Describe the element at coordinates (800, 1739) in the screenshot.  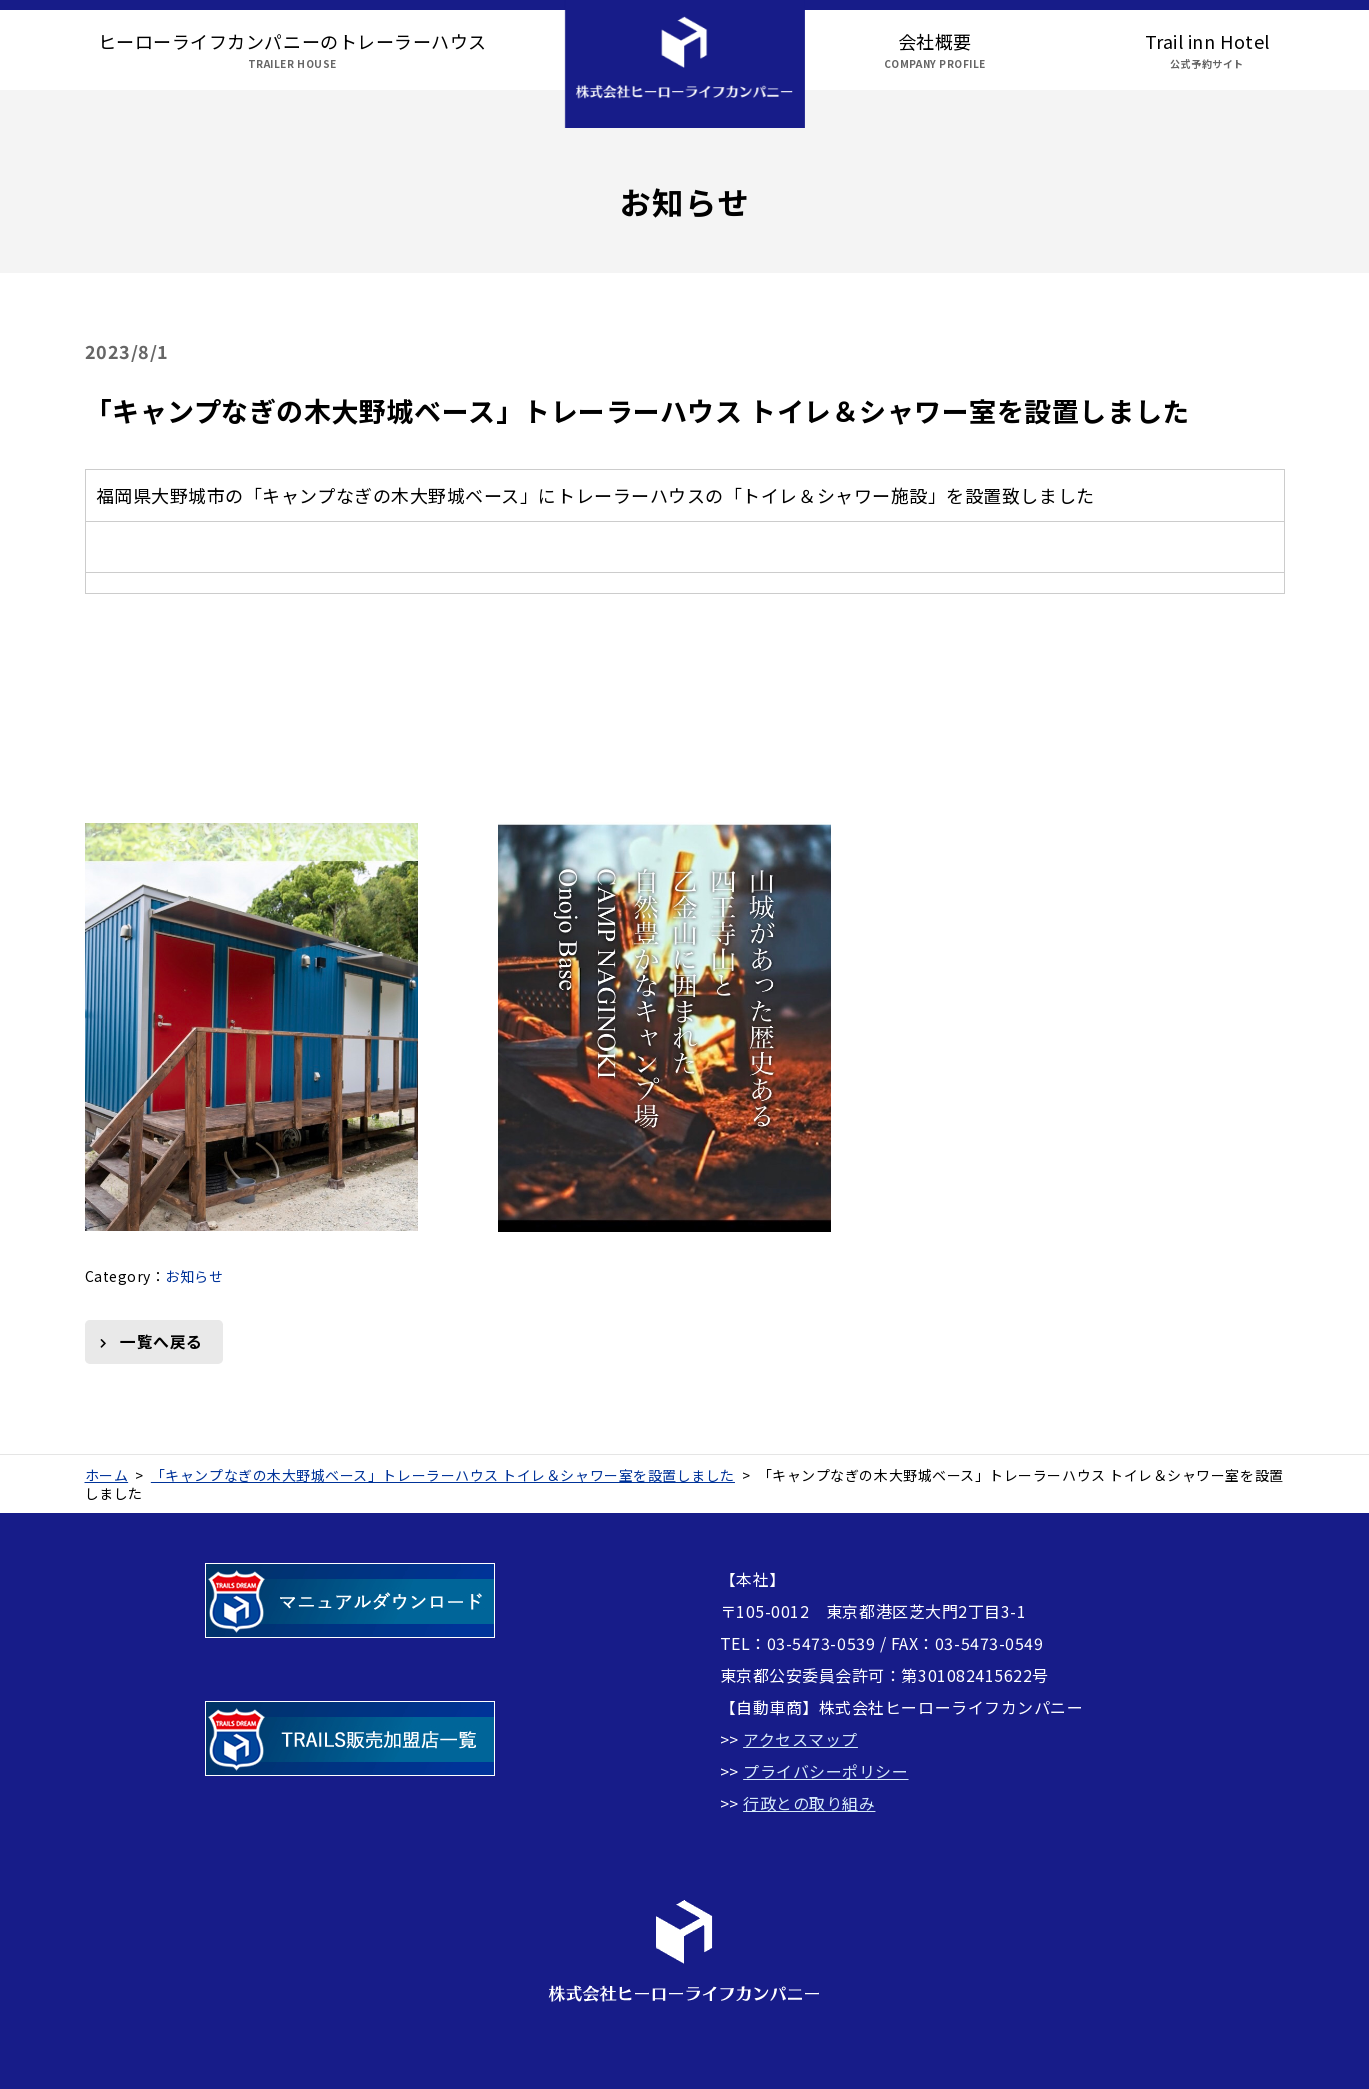
I see `アクセスマップ` at that location.